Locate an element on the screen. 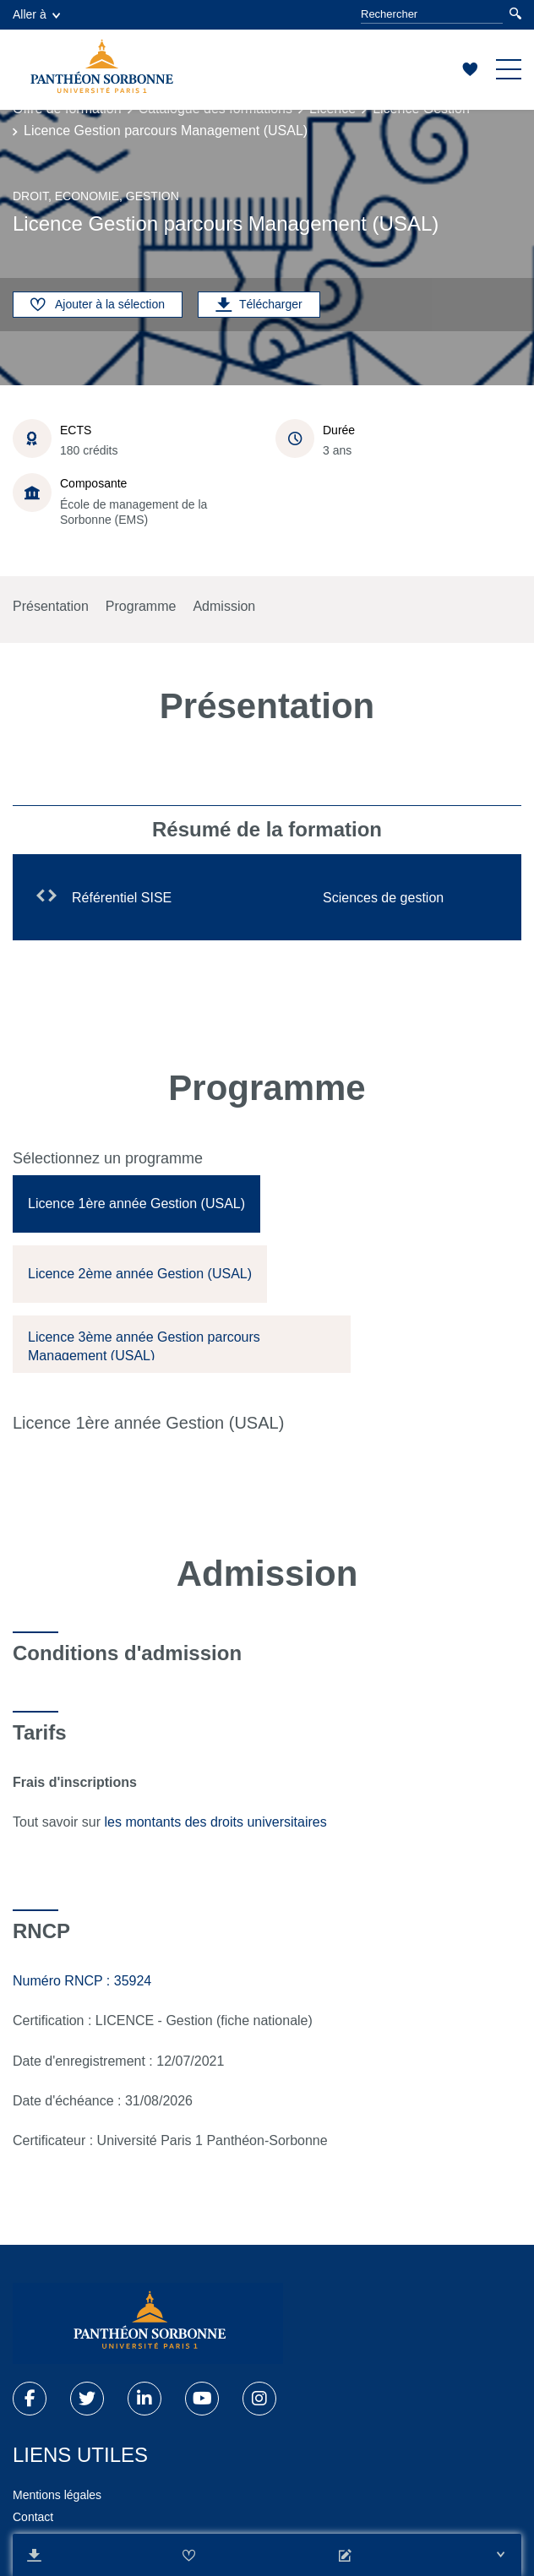 This screenshot has height=2576, width=534. Mentions légales is located at coordinates (57, 2495).